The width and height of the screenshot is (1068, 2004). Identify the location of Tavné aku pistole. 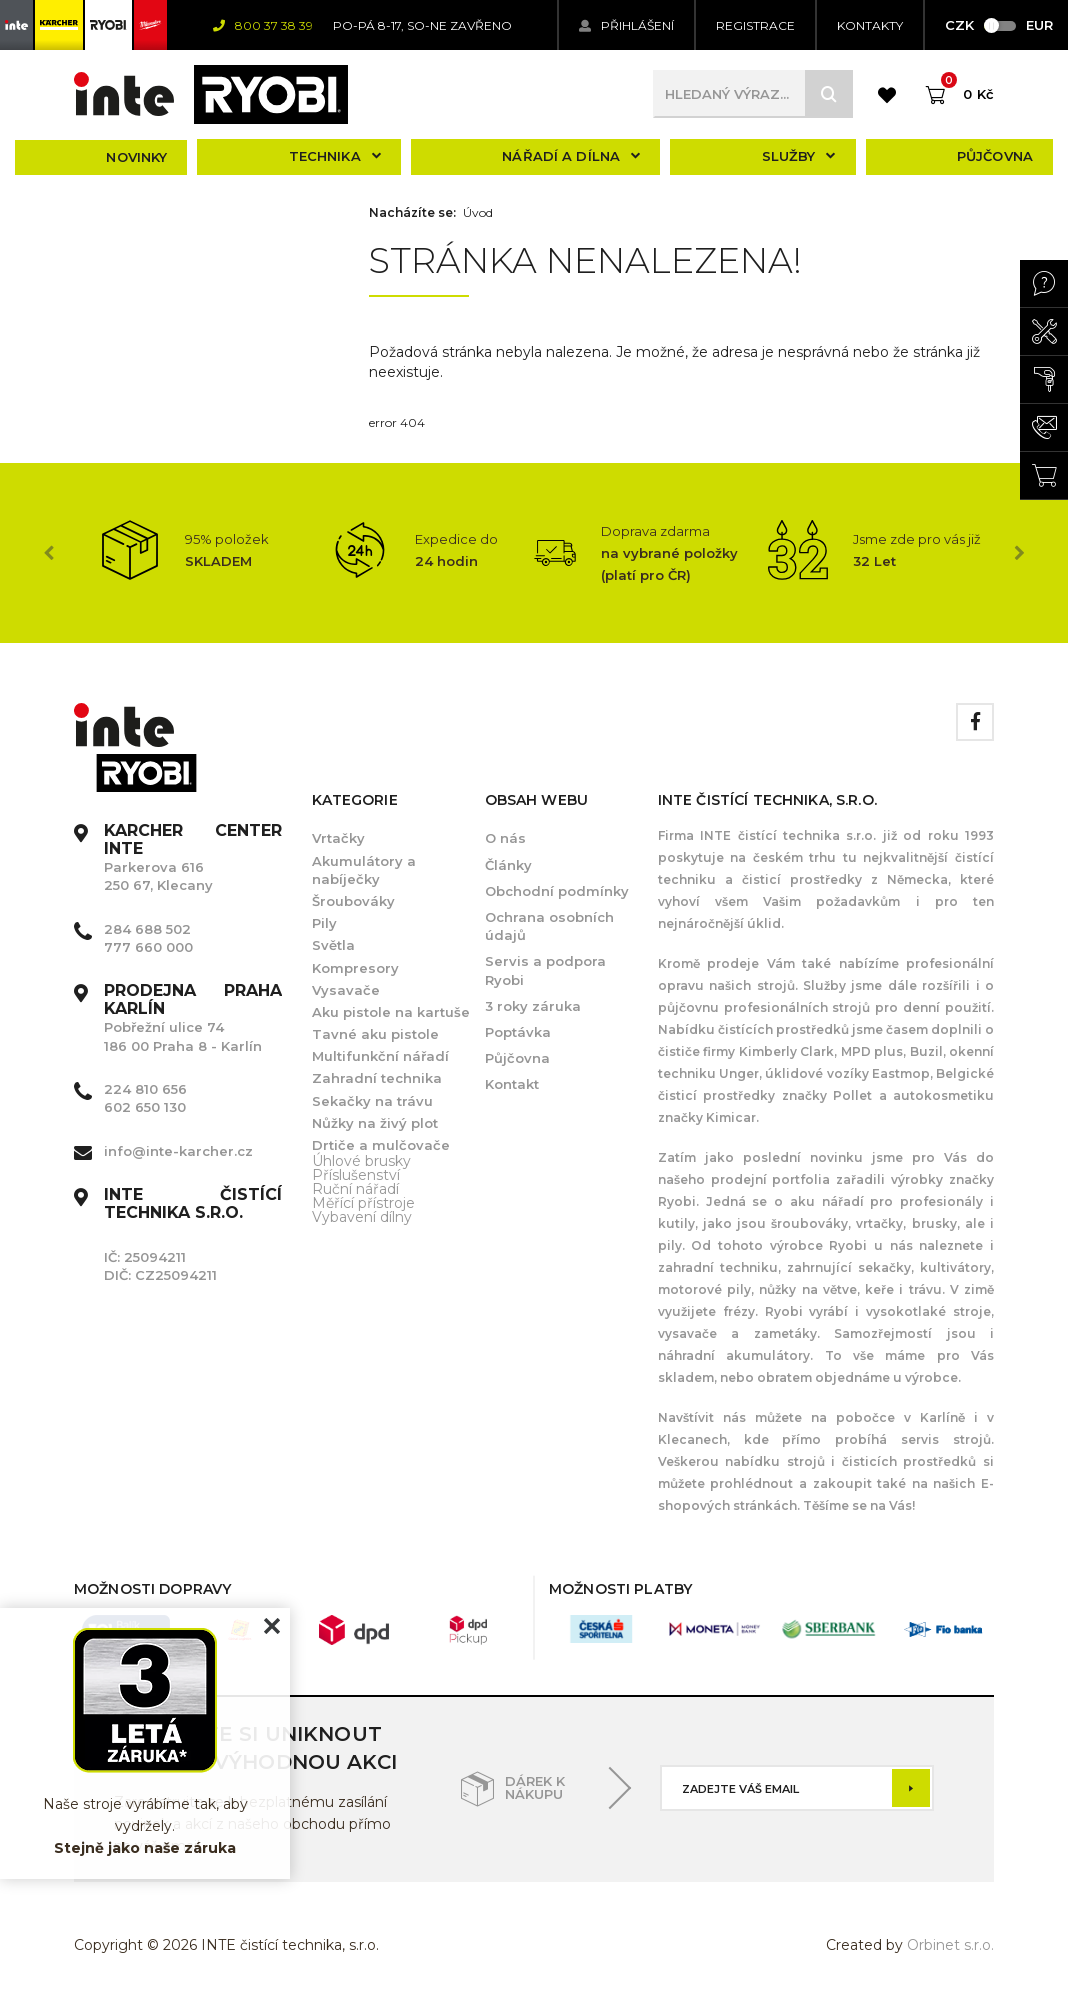
(375, 1034).